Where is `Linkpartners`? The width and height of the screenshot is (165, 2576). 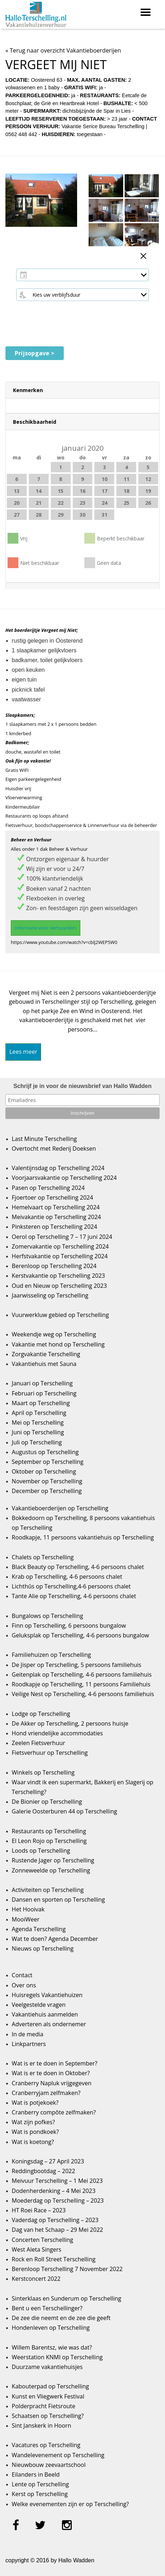
Linkpartners is located at coordinates (29, 2044).